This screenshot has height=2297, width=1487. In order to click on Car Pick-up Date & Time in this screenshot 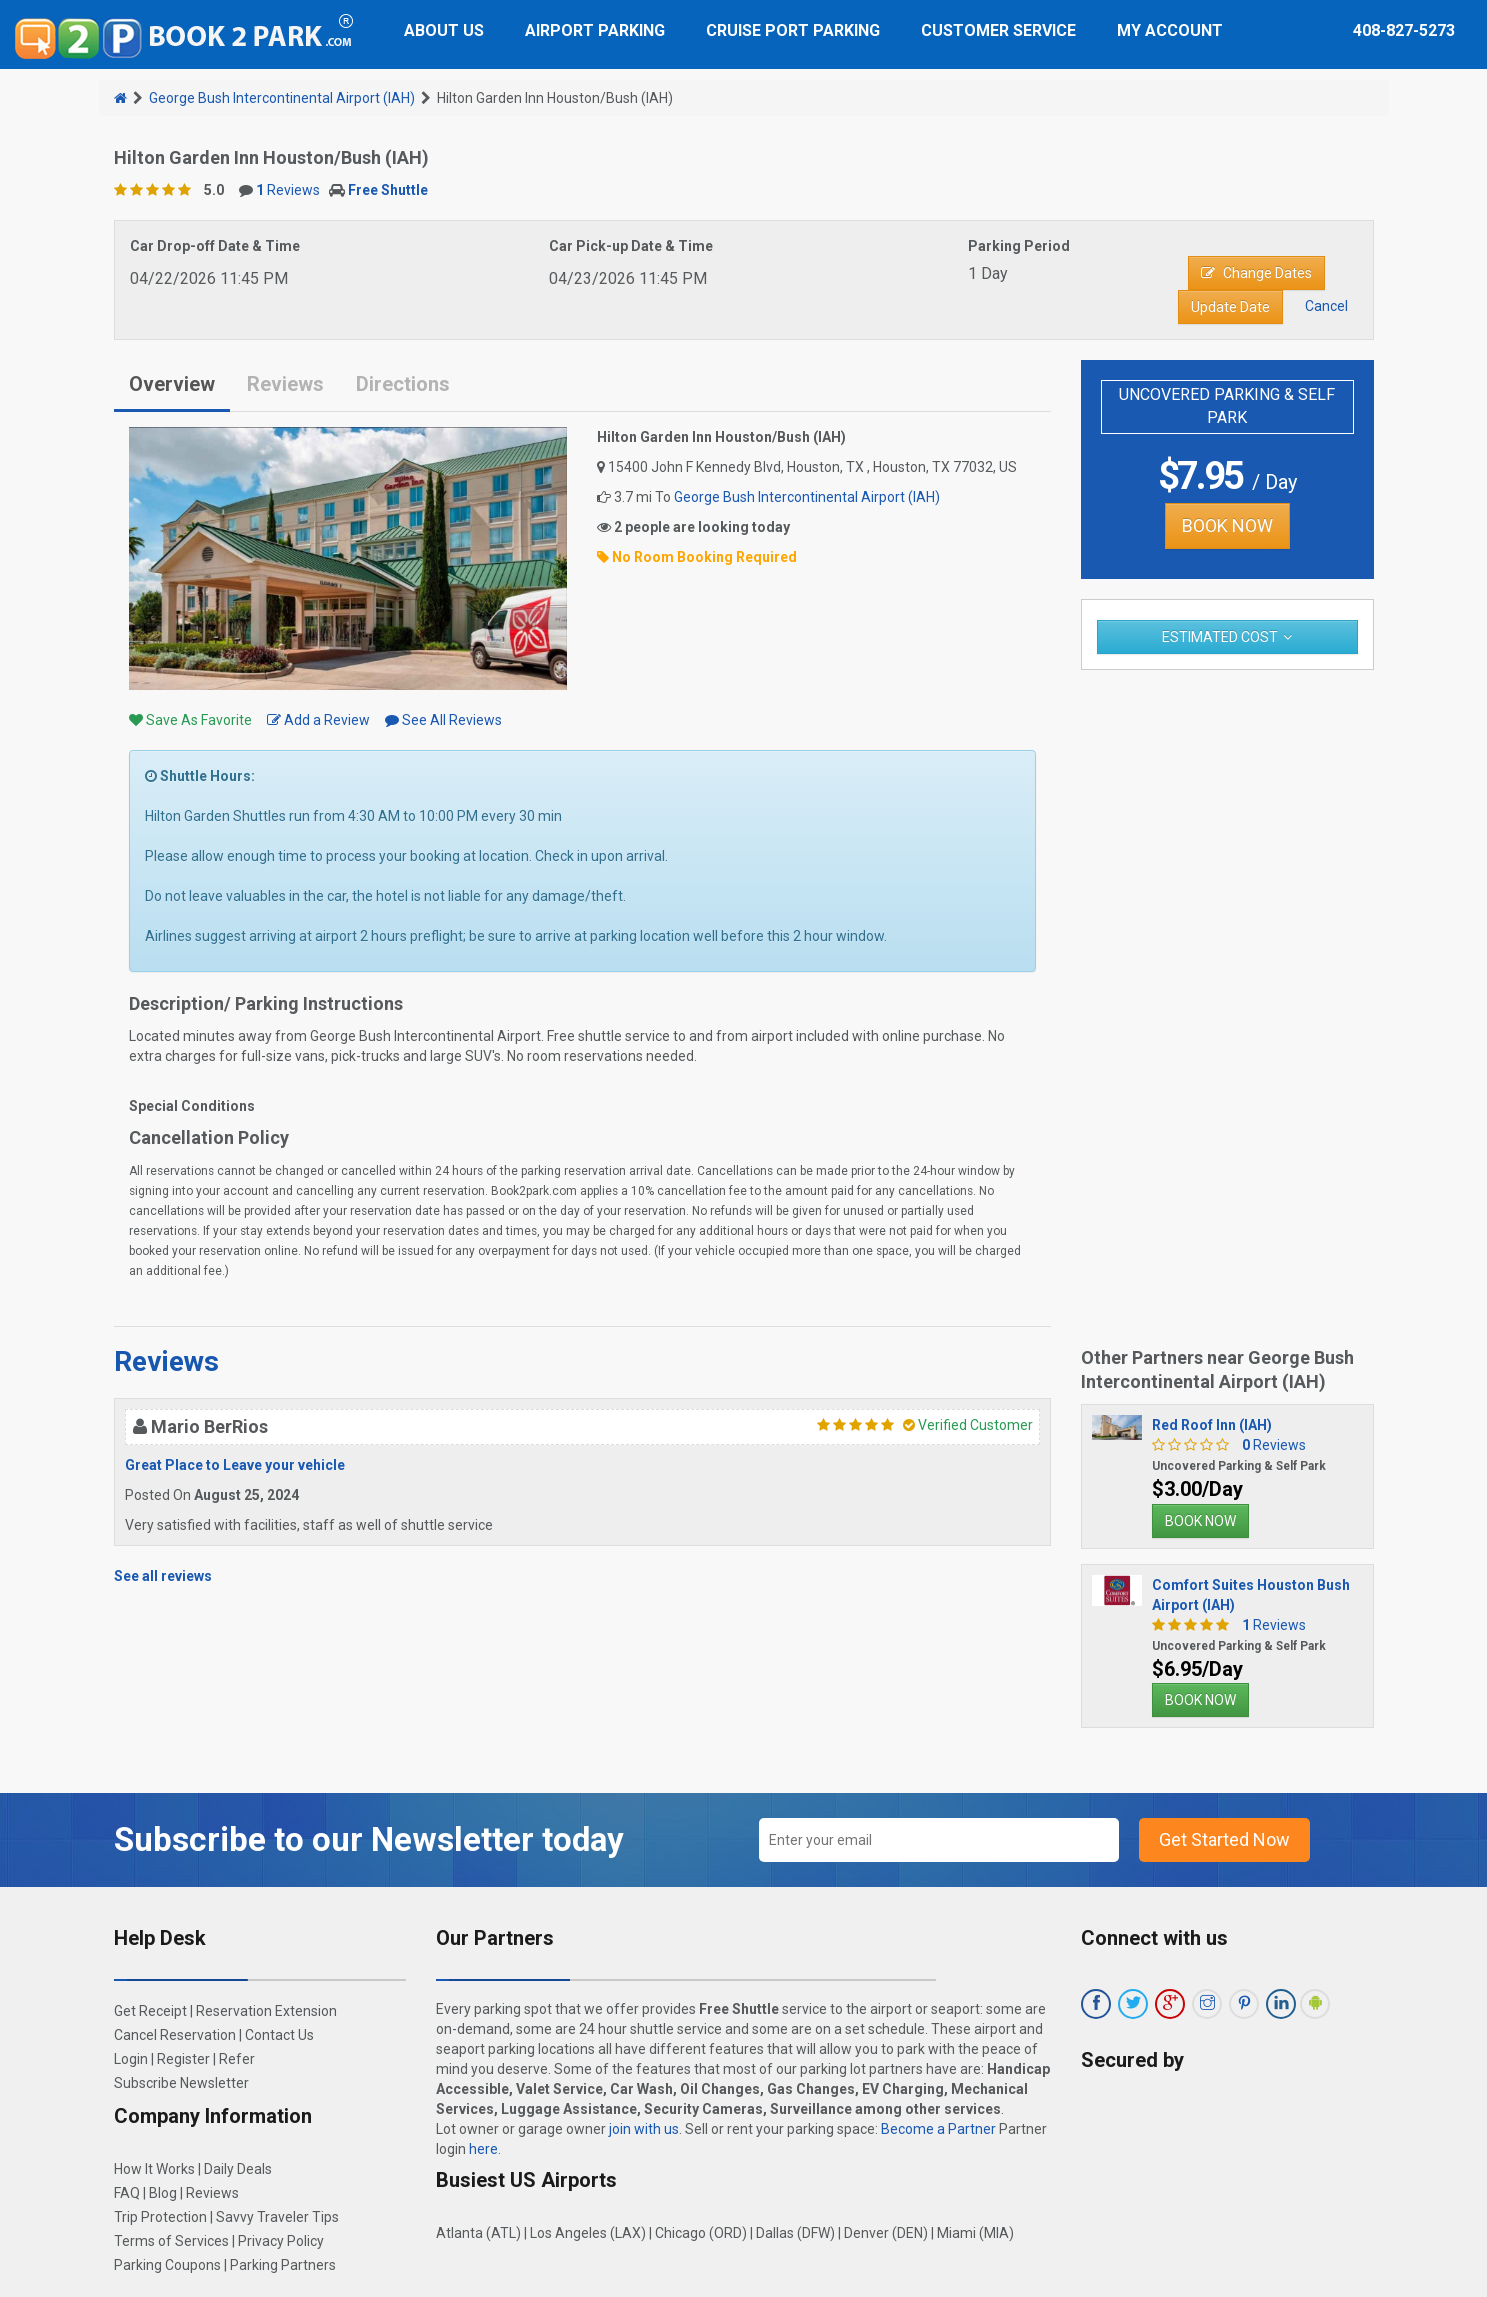, I will do `click(631, 246)`.